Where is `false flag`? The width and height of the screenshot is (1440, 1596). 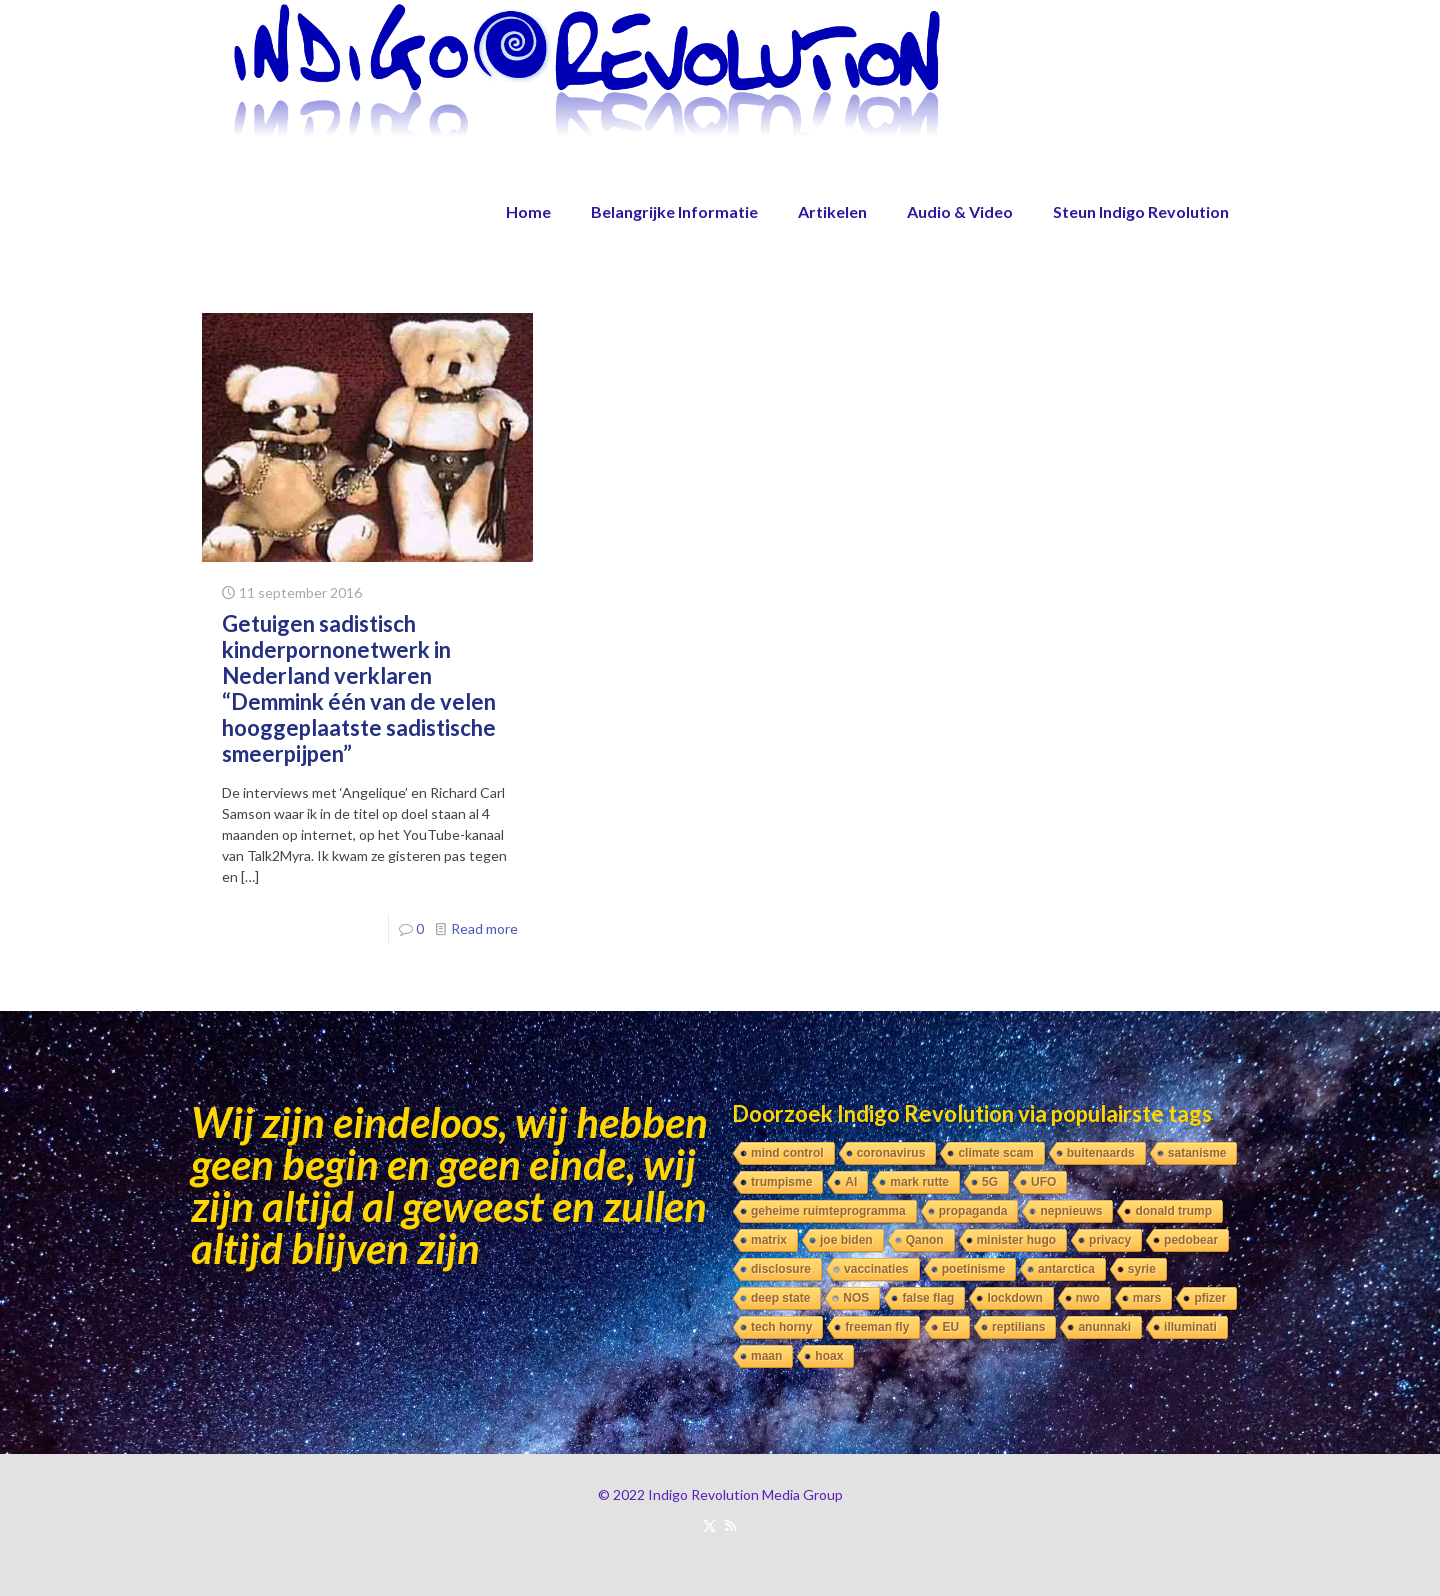 false flag is located at coordinates (928, 1298).